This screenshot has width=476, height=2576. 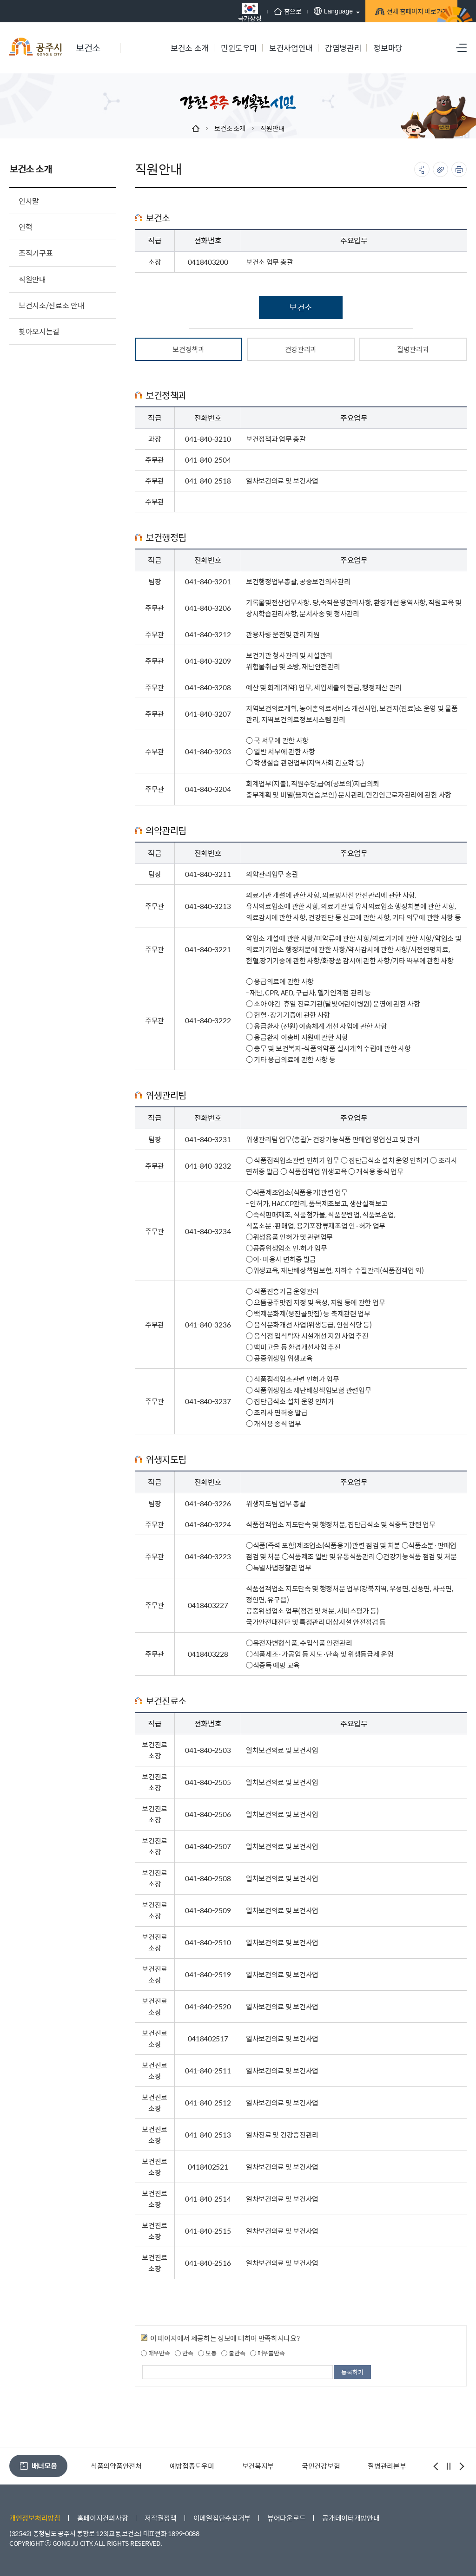 I want to click on 질병관리과, so click(x=413, y=349).